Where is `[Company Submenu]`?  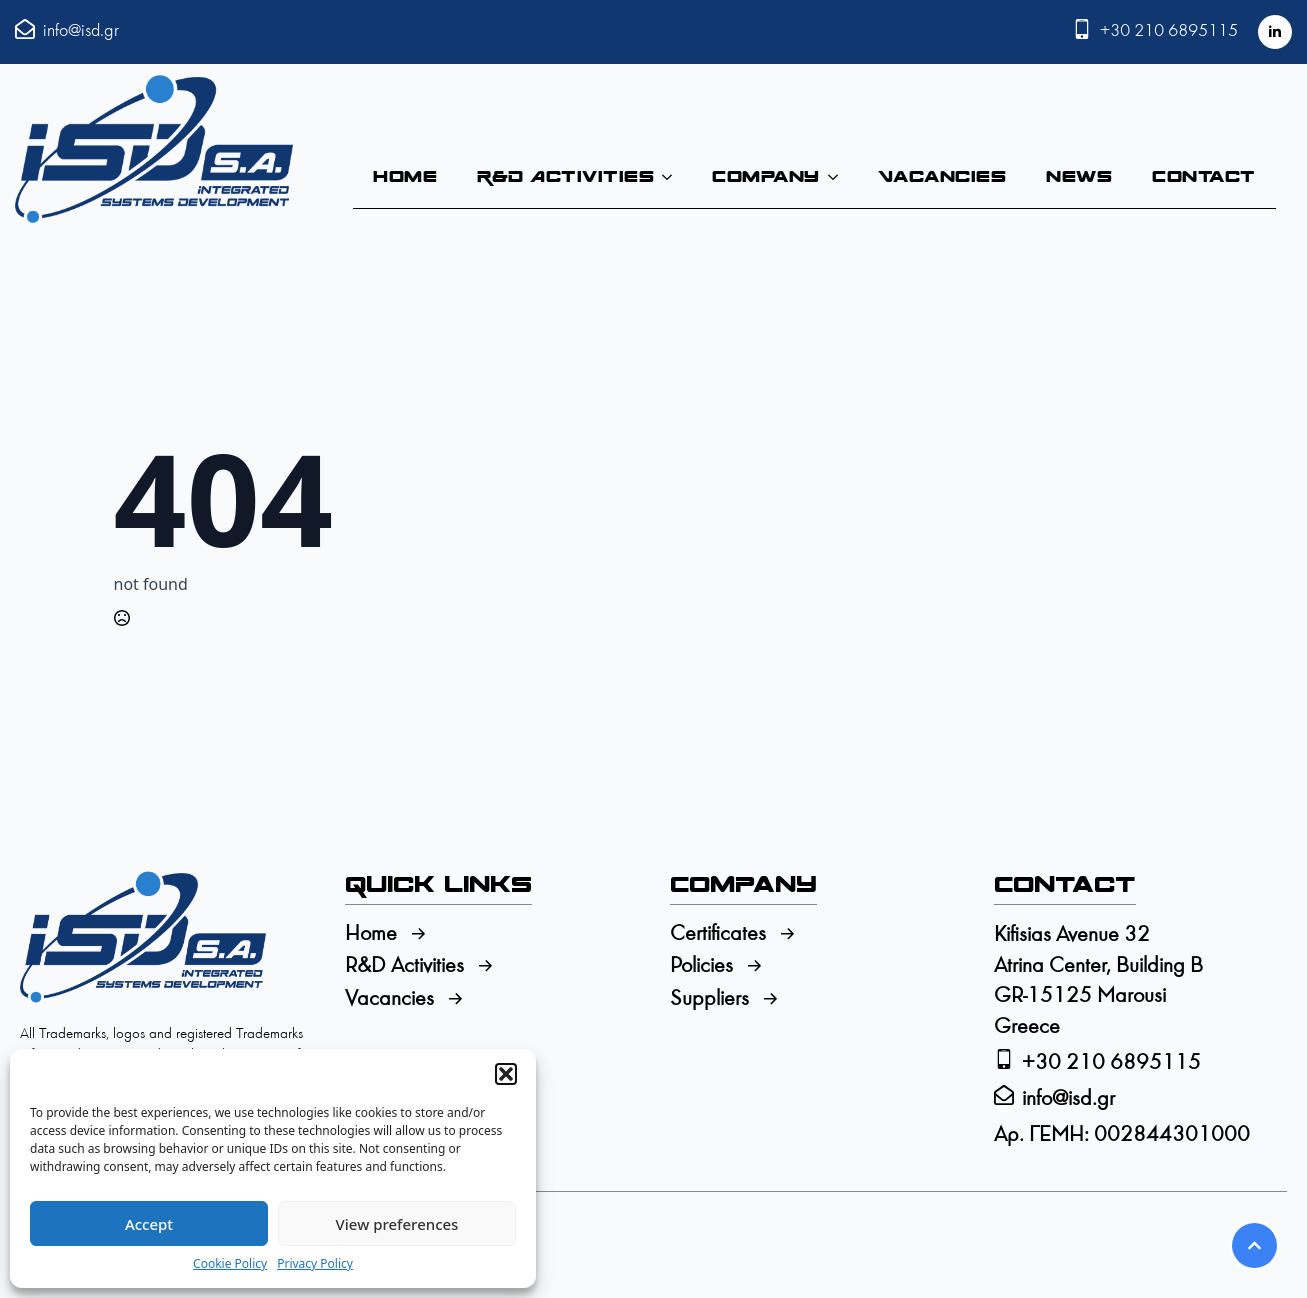 [Company Submenu] is located at coordinates (839, 177).